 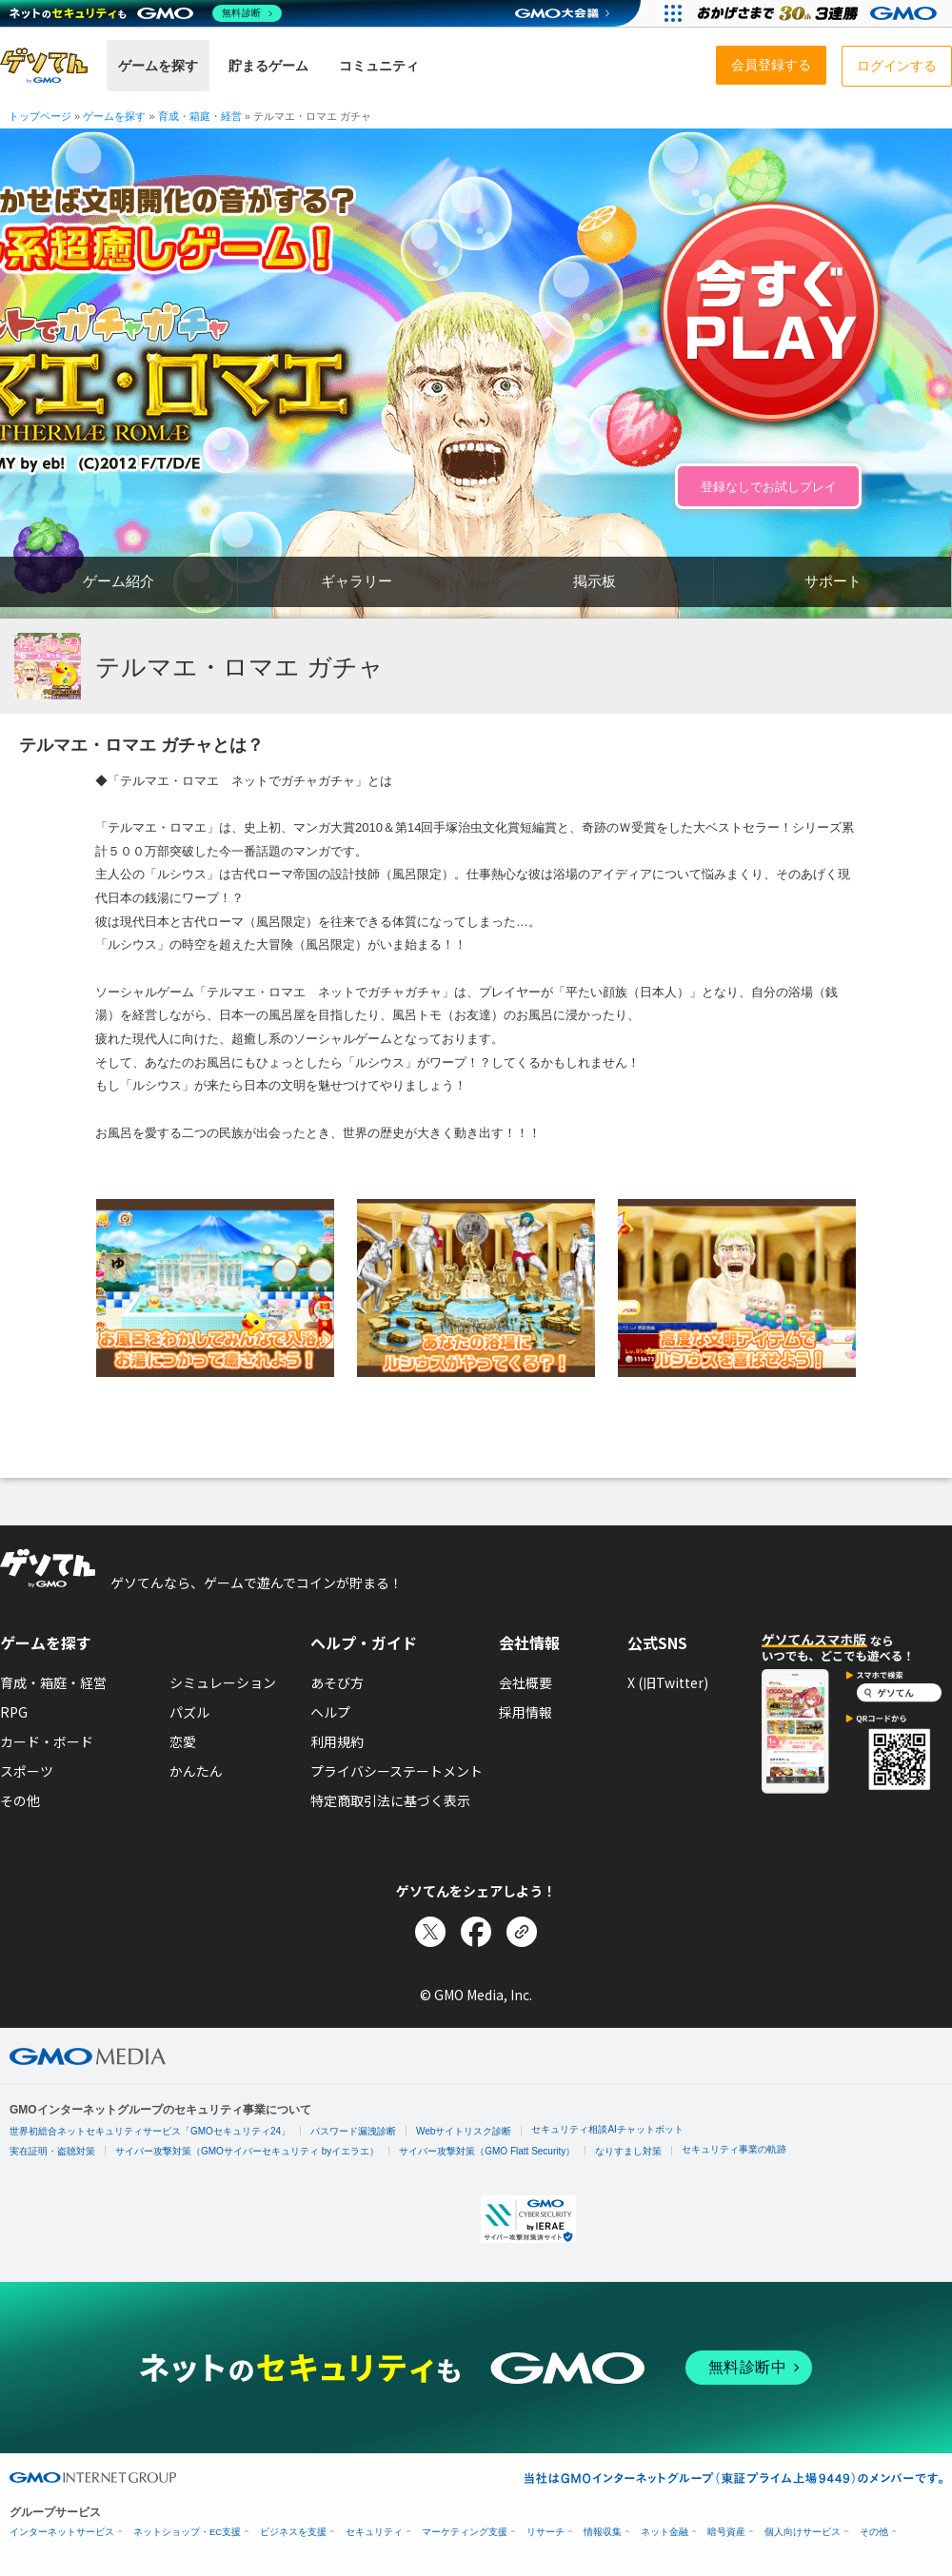 What do you see at coordinates (476, 1932) in the screenshot?
I see `[Facebookでシェア]` at bounding box center [476, 1932].